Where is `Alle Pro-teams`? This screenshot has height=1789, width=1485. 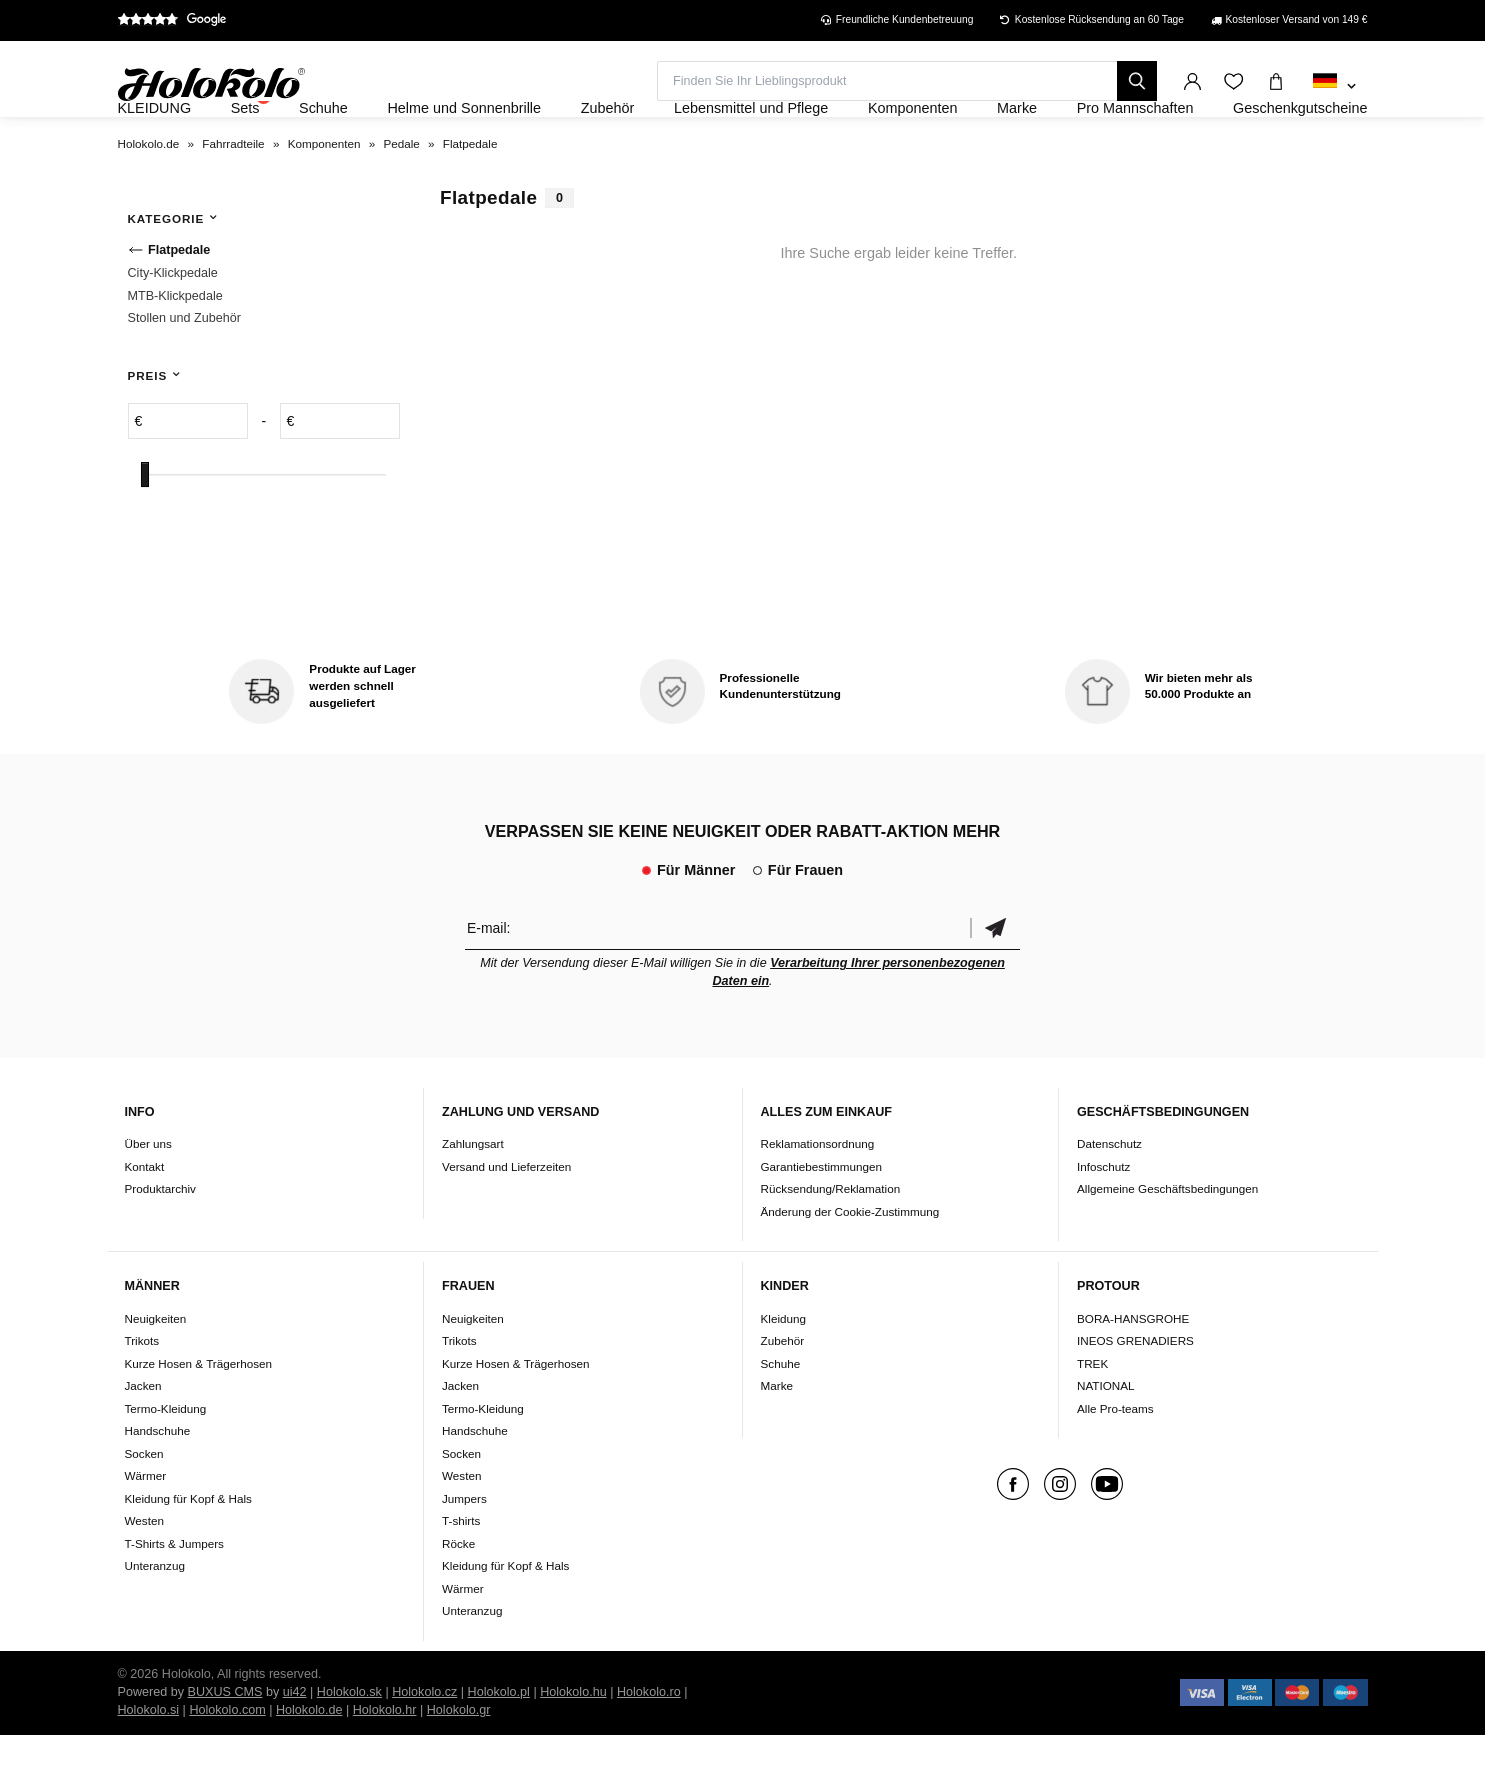
Alle Pro-teams is located at coordinates (1115, 1462).